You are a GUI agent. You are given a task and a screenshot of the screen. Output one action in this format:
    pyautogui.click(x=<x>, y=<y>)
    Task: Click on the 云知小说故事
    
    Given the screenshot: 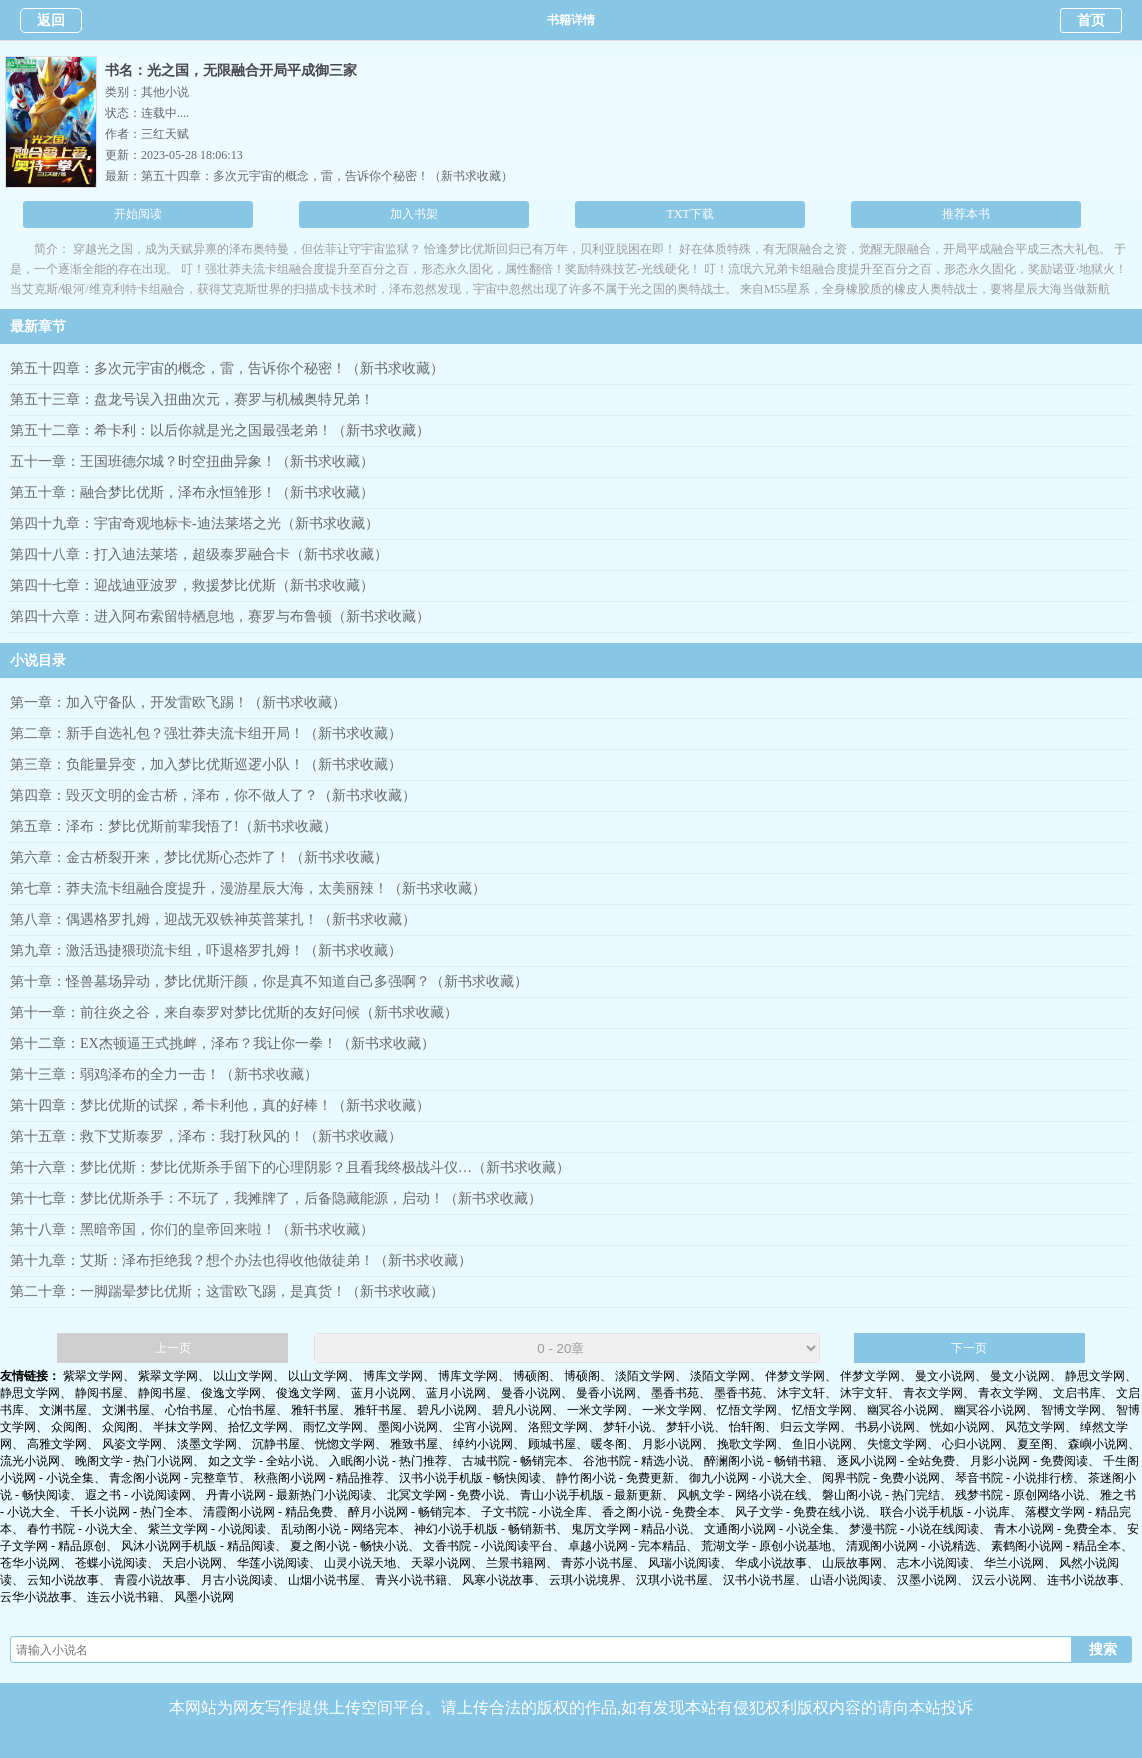 What is the action you would take?
    pyautogui.click(x=63, y=1580)
    